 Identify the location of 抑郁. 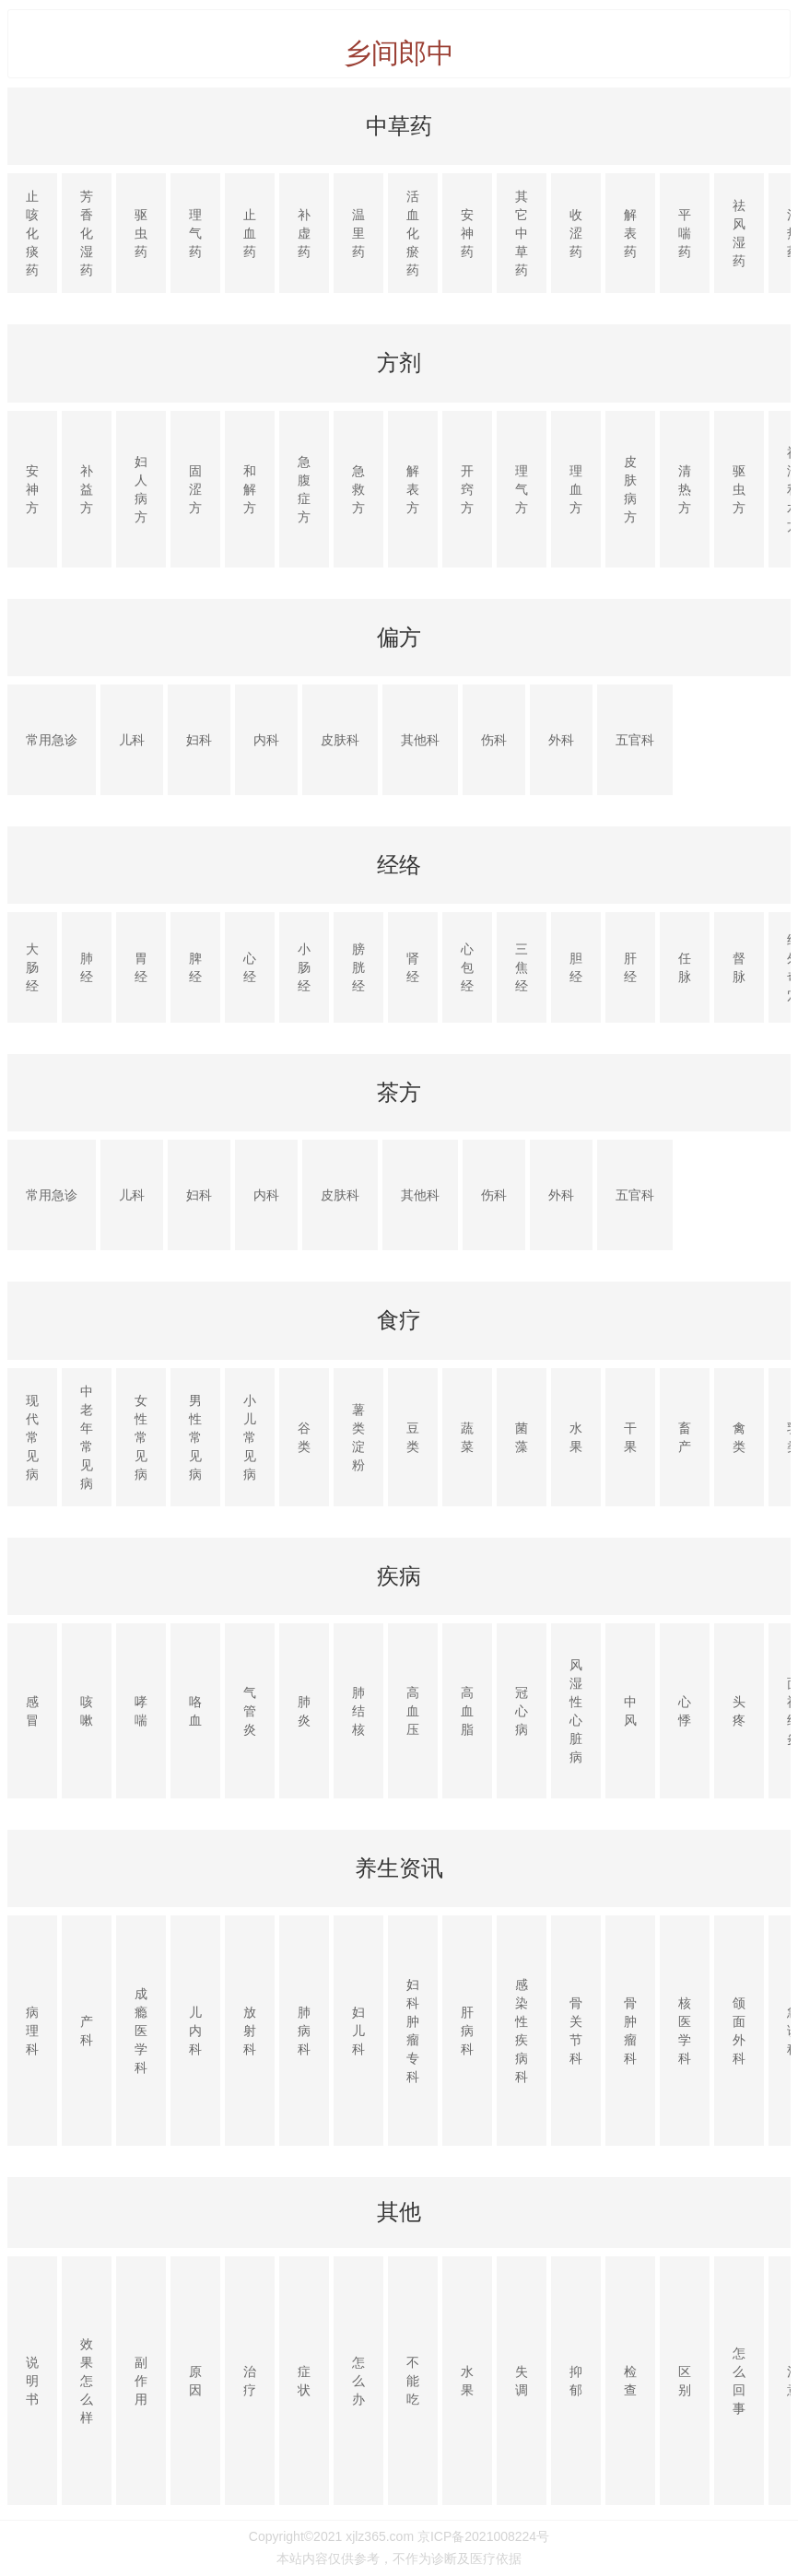
(575, 2380).